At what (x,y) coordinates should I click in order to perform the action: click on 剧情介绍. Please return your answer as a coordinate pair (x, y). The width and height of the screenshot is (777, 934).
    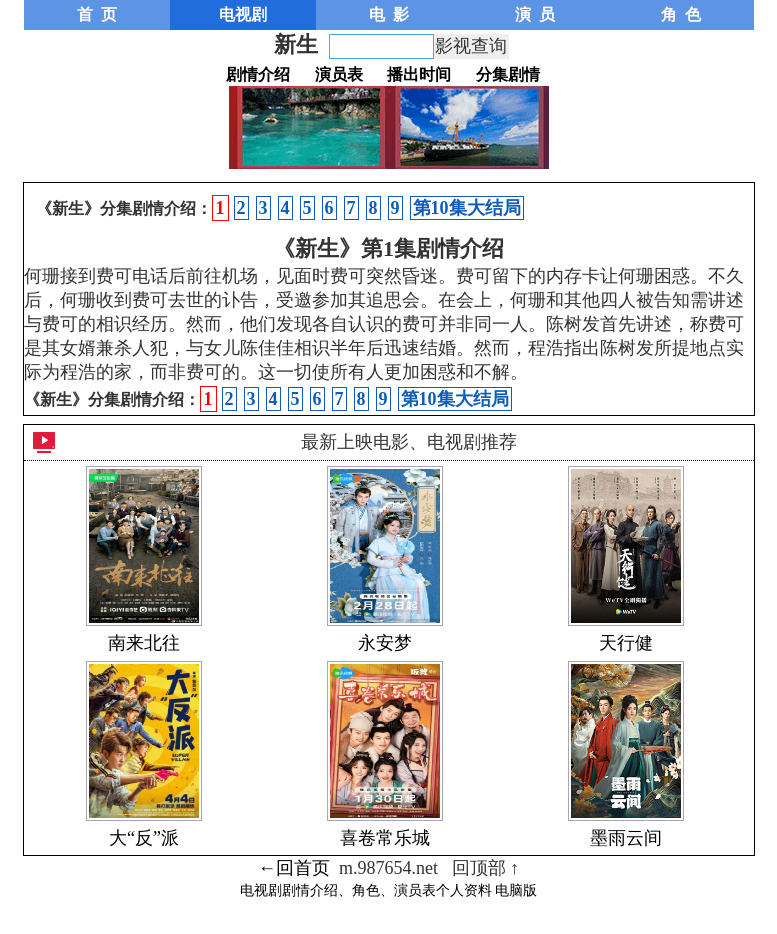
    Looking at the image, I should click on (258, 74).